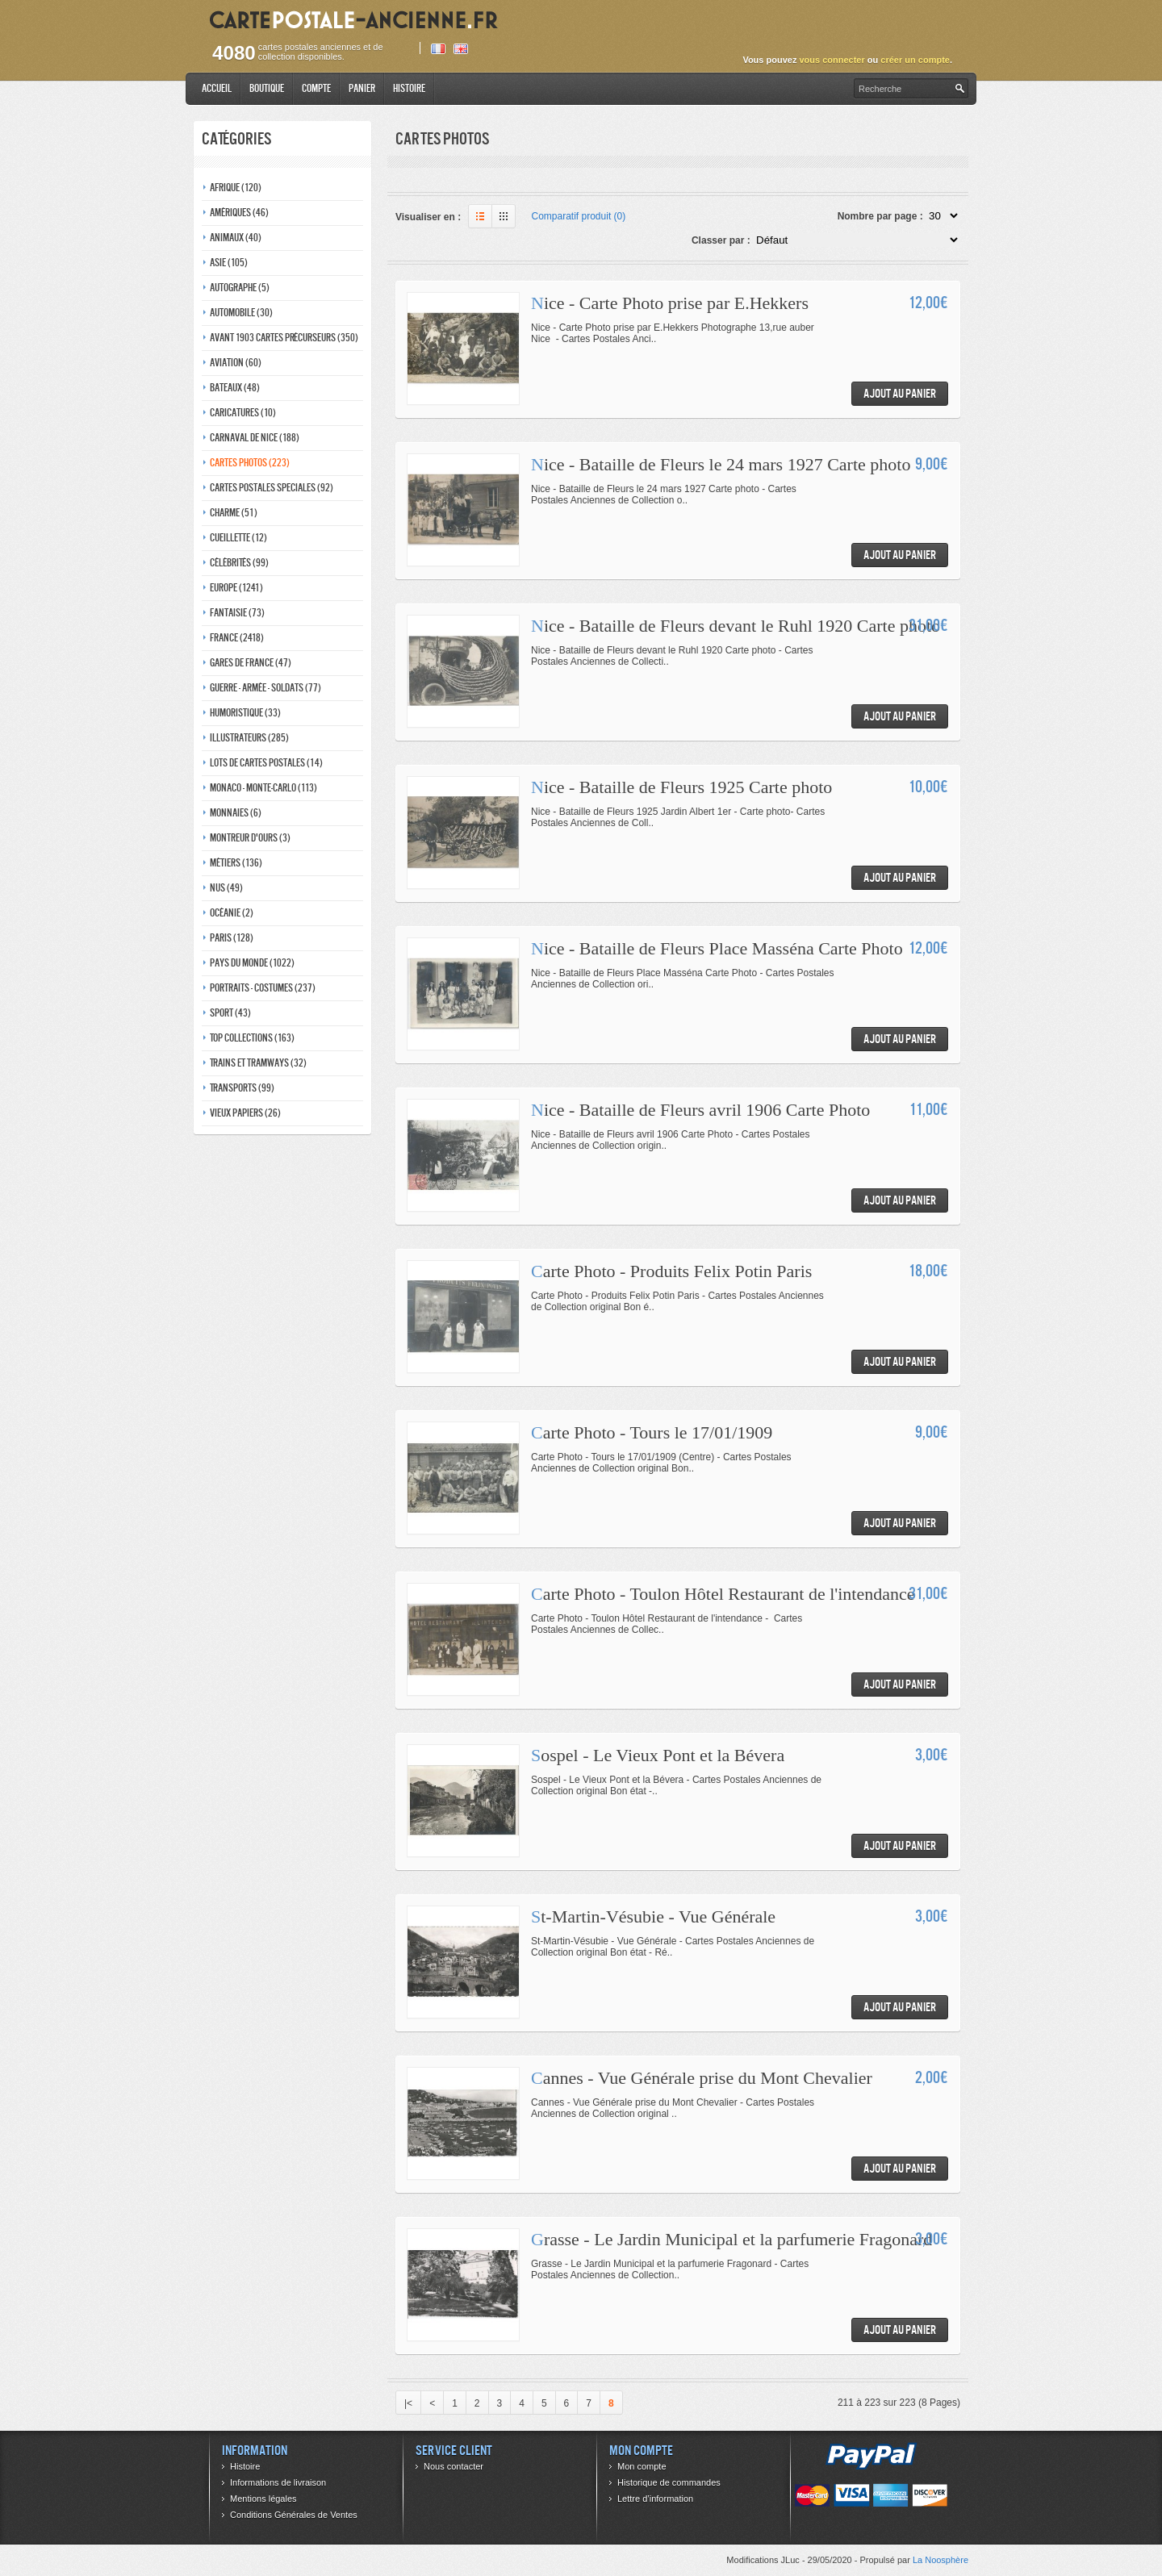  I want to click on Ajout au panier, so click(899, 393).